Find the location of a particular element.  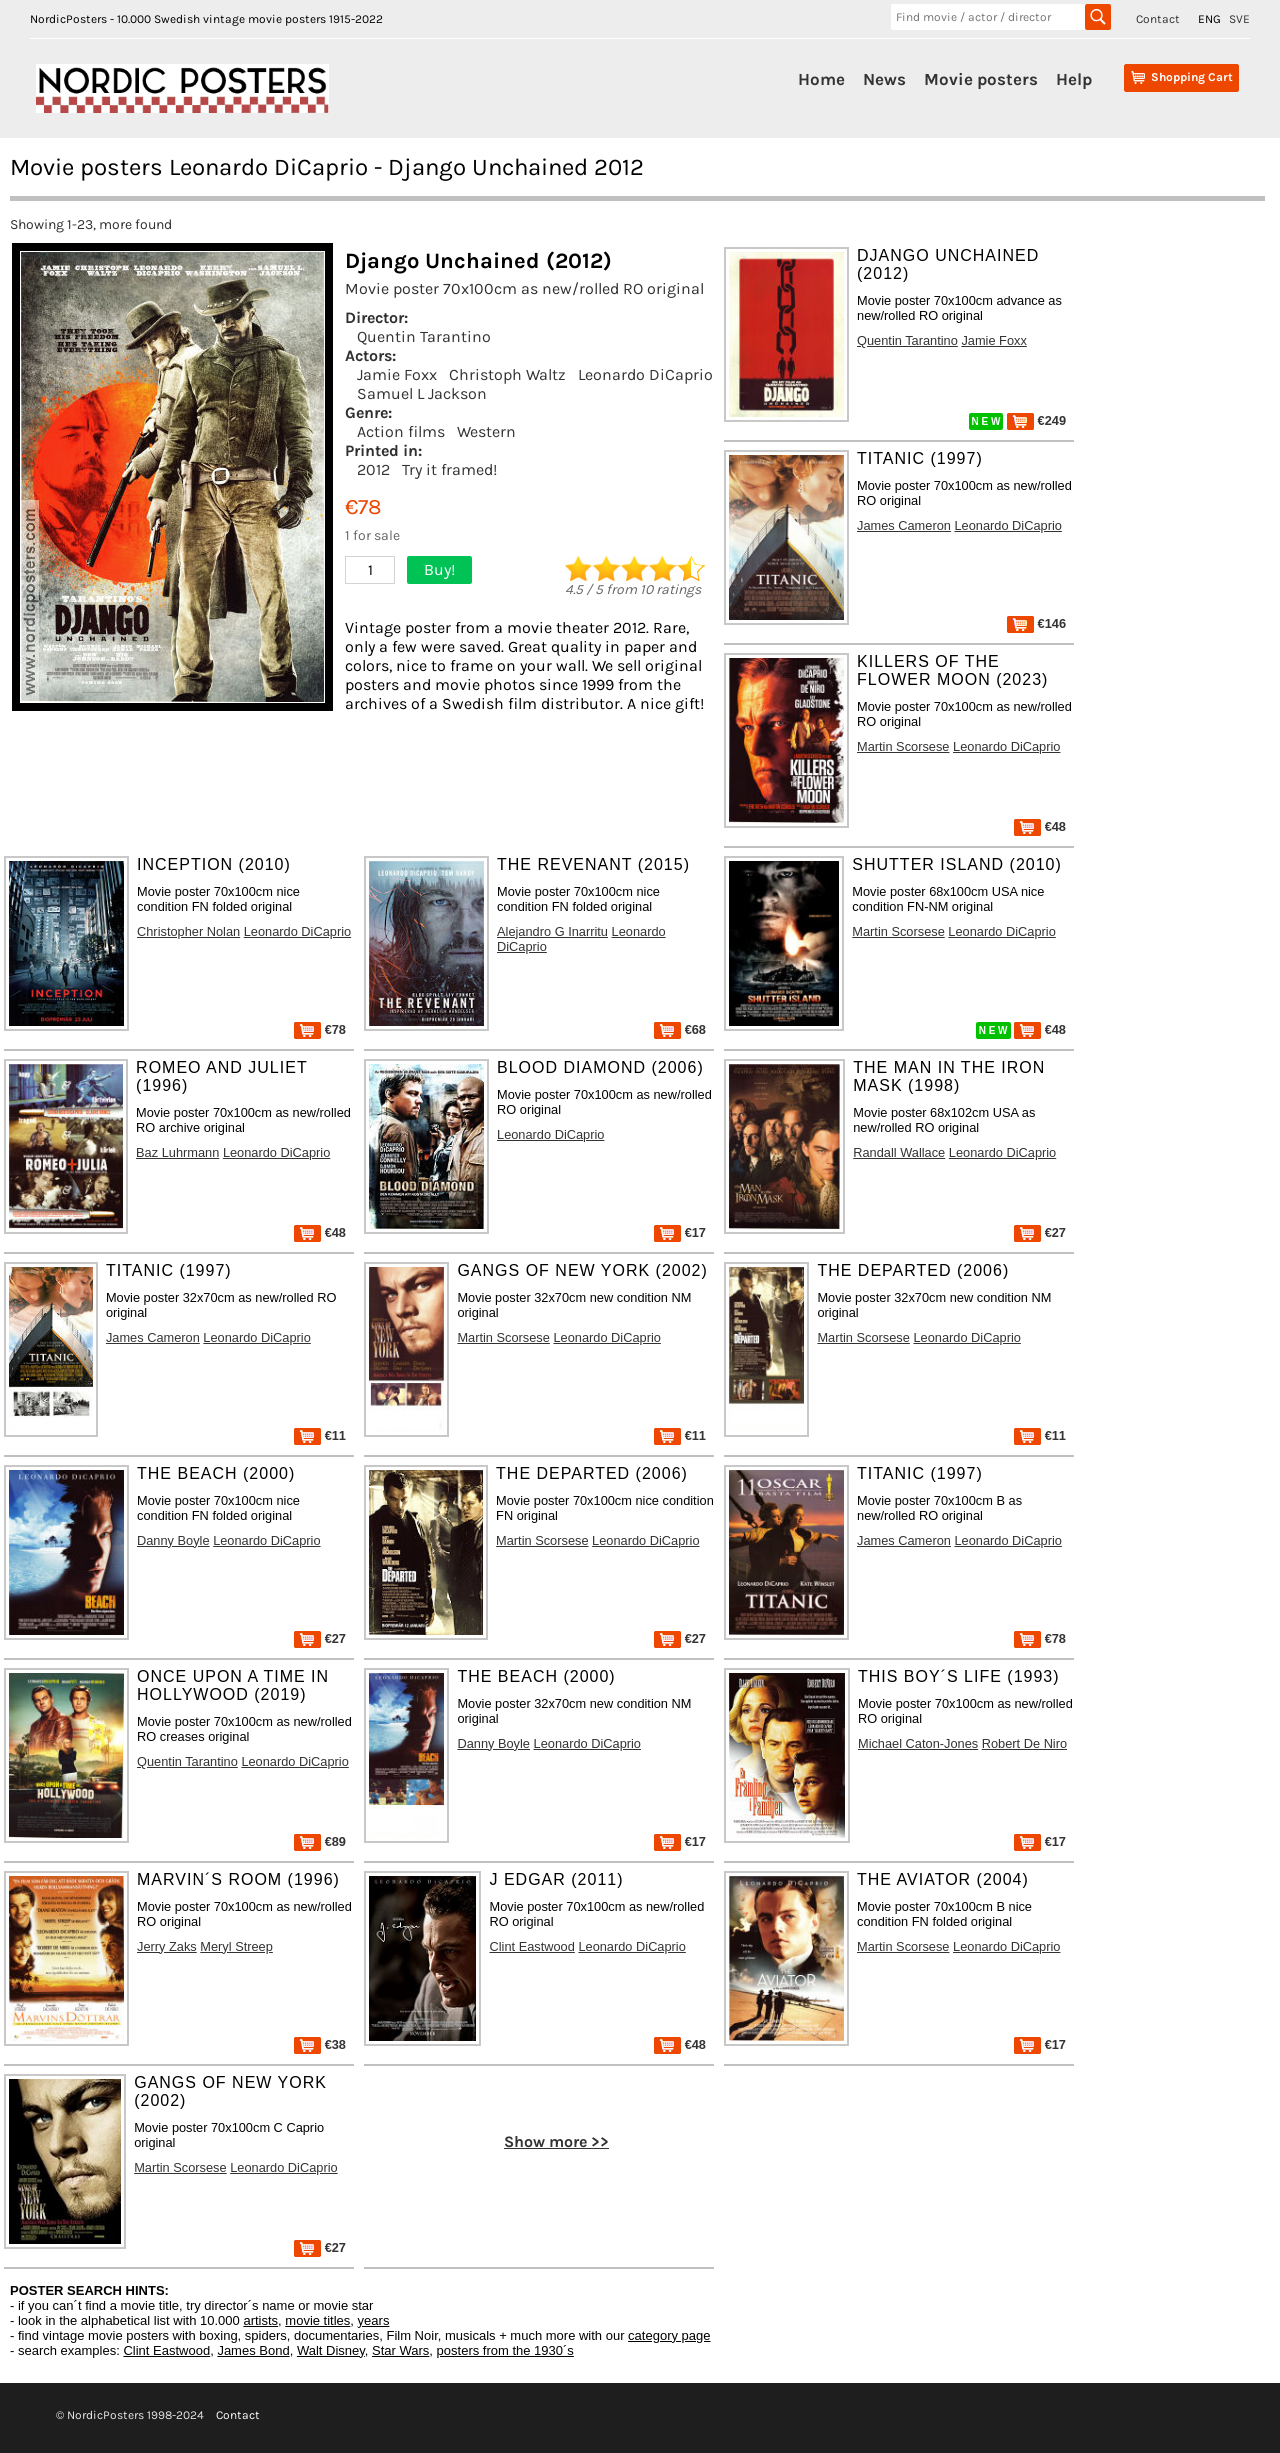

2012 is located at coordinates (373, 469).